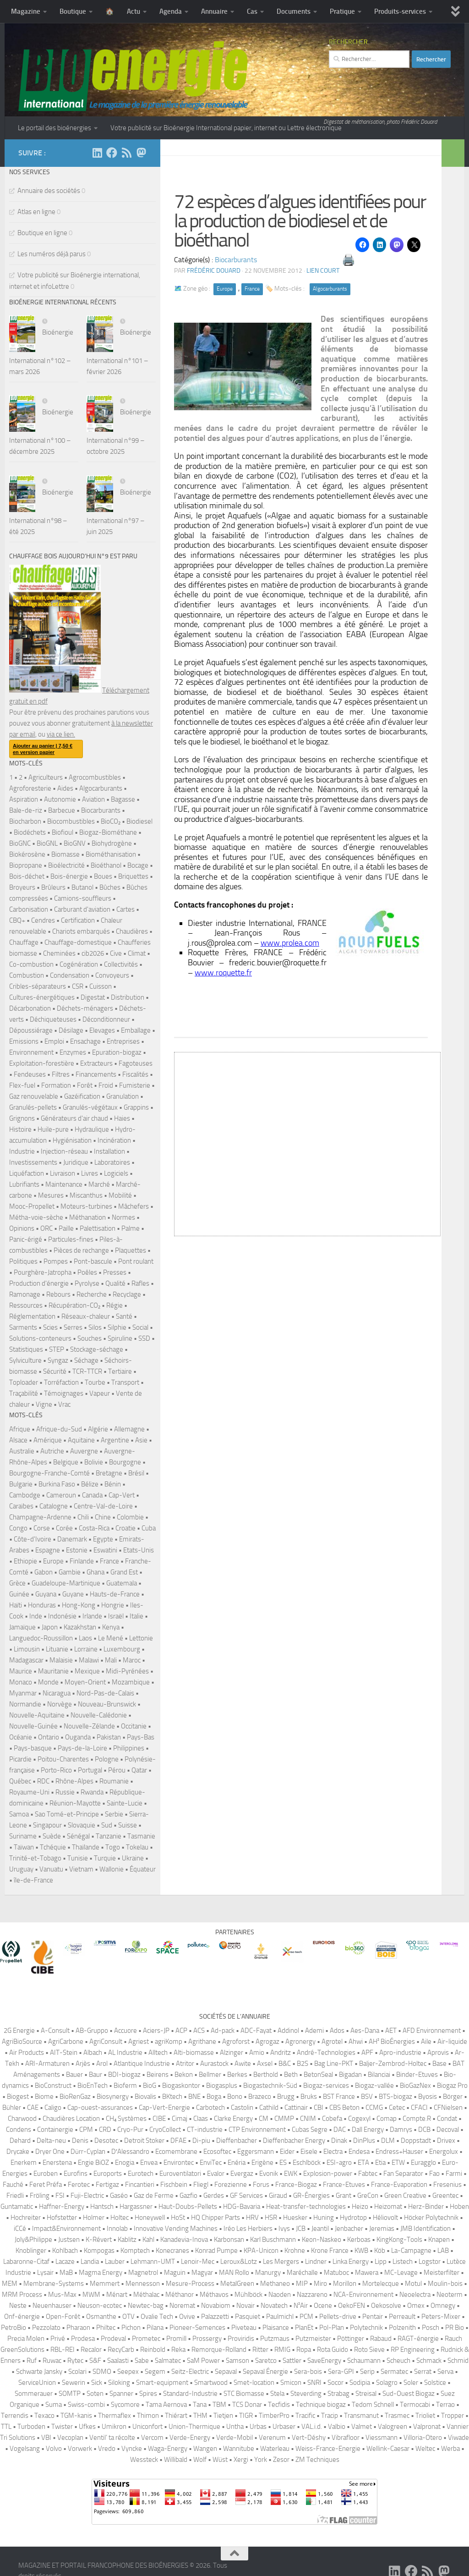 This screenshot has width=469, height=2576. I want to click on Cuba, so click(149, 1528).